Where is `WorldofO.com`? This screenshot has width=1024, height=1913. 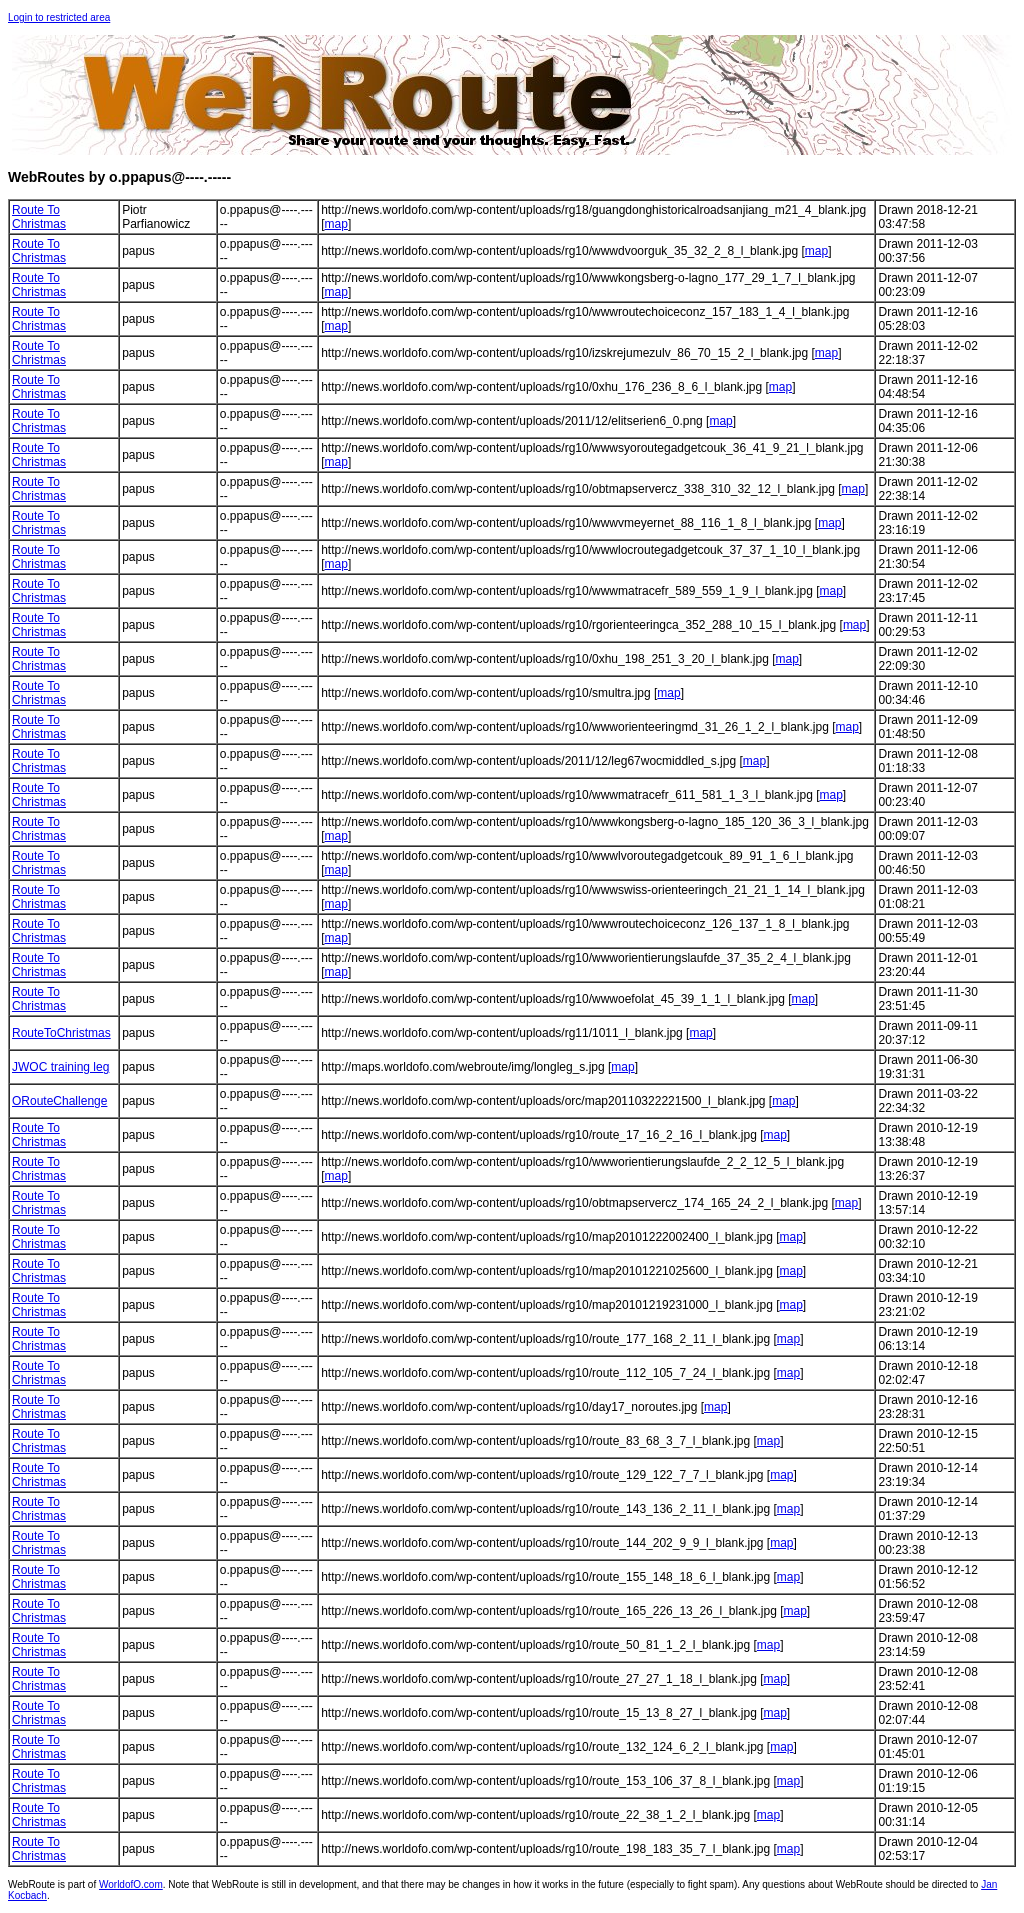 WorldofO.com is located at coordinates (131, 1884).